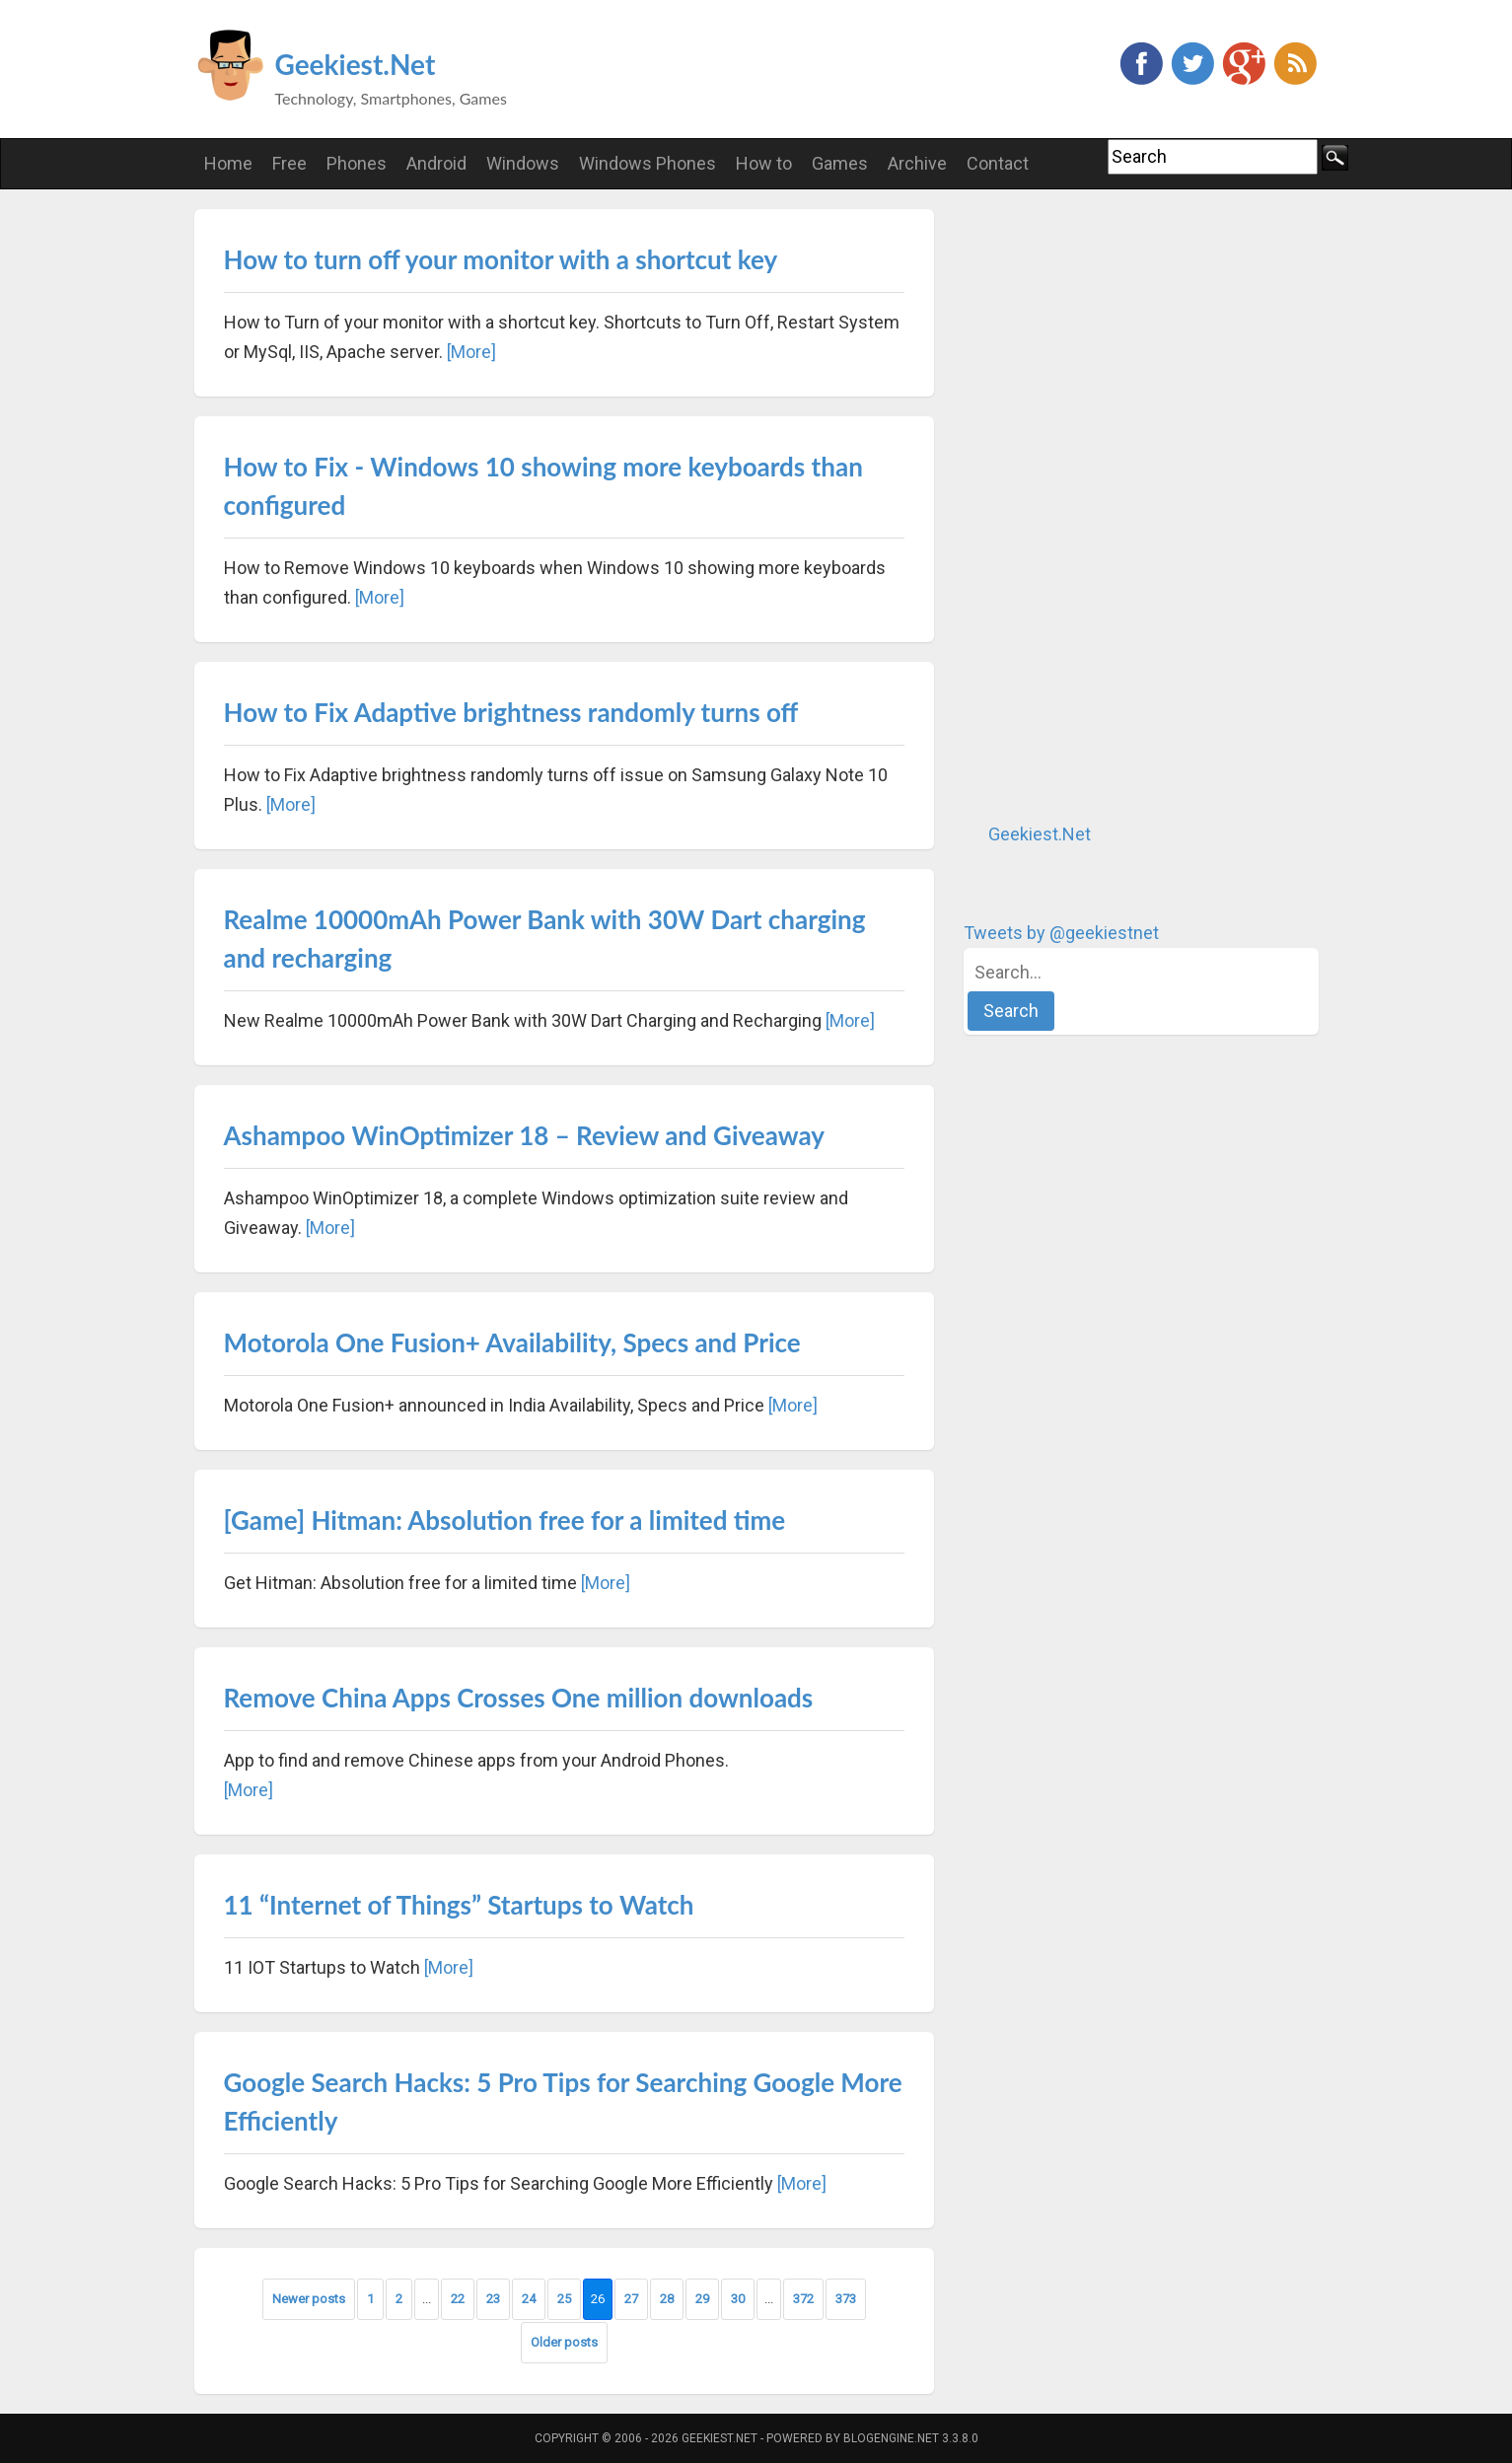 This screenshot has height=2463, width=1512. I want to click on Motorola One Fusion+ Availability, Specs and Price, so click(512, 1342).